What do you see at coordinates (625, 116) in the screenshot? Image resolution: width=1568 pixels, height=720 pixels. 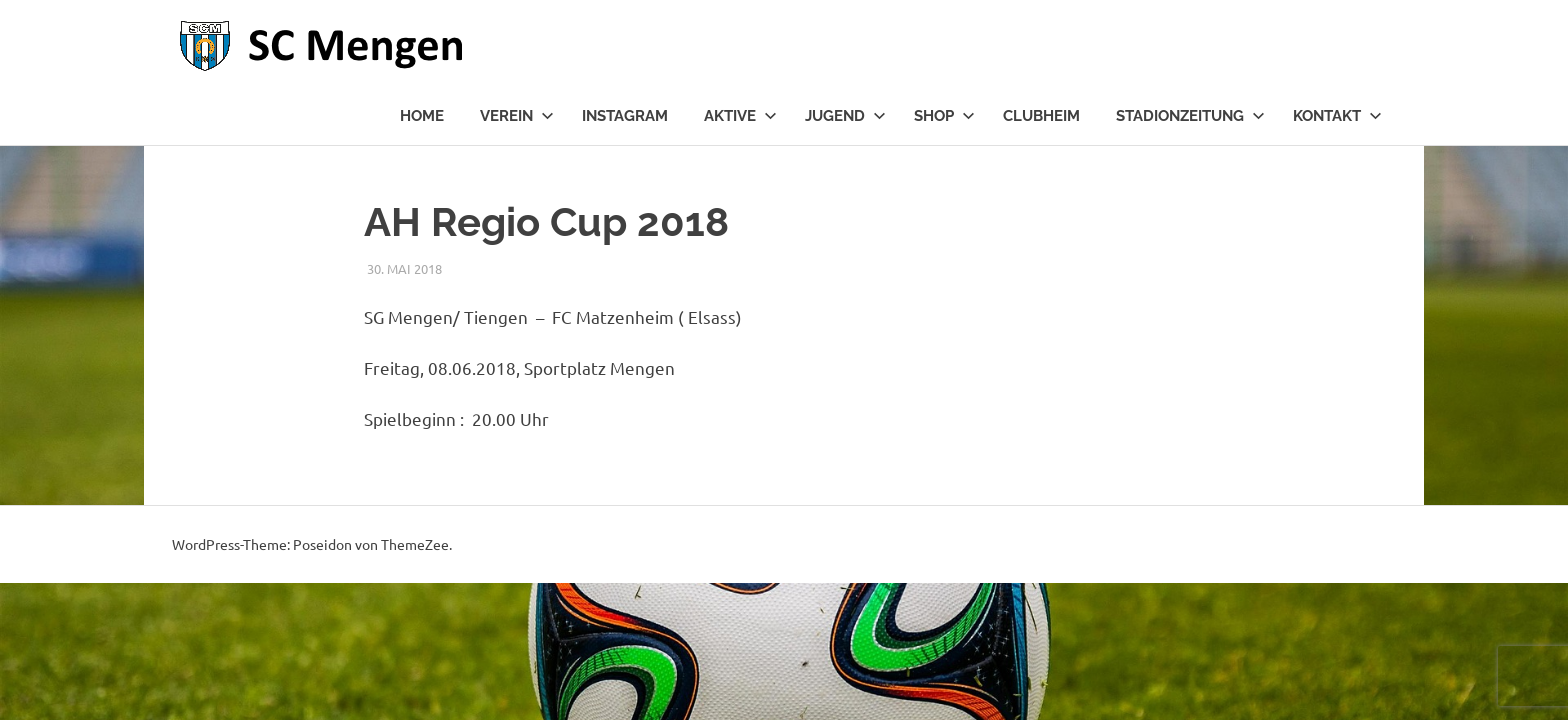 I see `Instagram` at bounding box center [625, 116].